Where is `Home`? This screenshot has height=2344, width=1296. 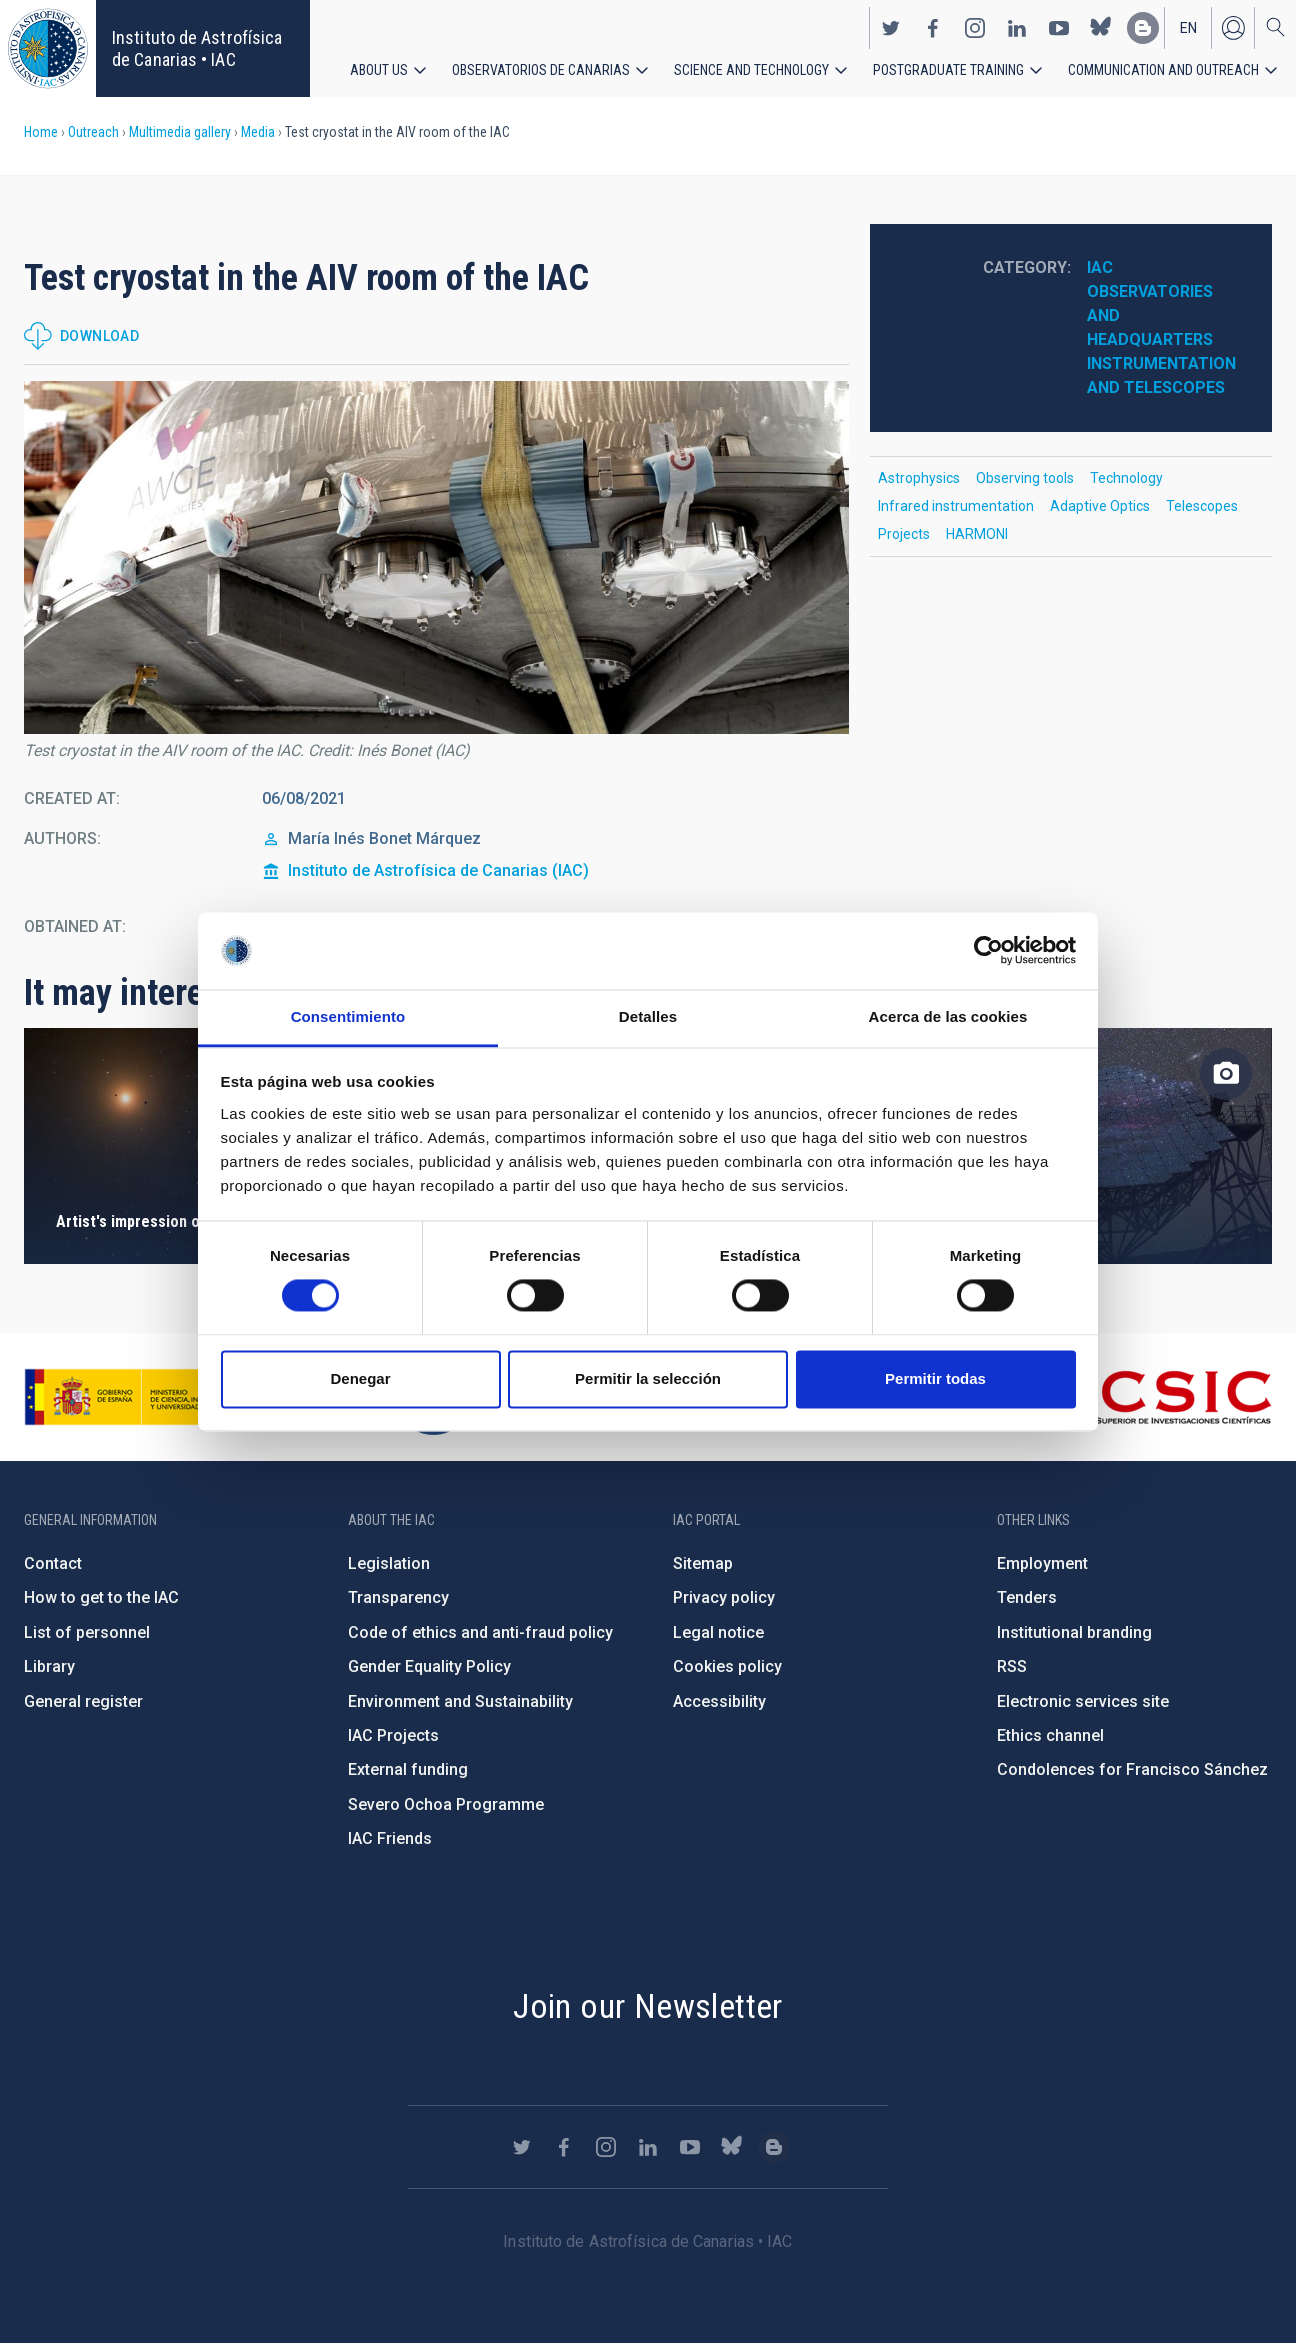
Home is located at coordinates (41, 132).